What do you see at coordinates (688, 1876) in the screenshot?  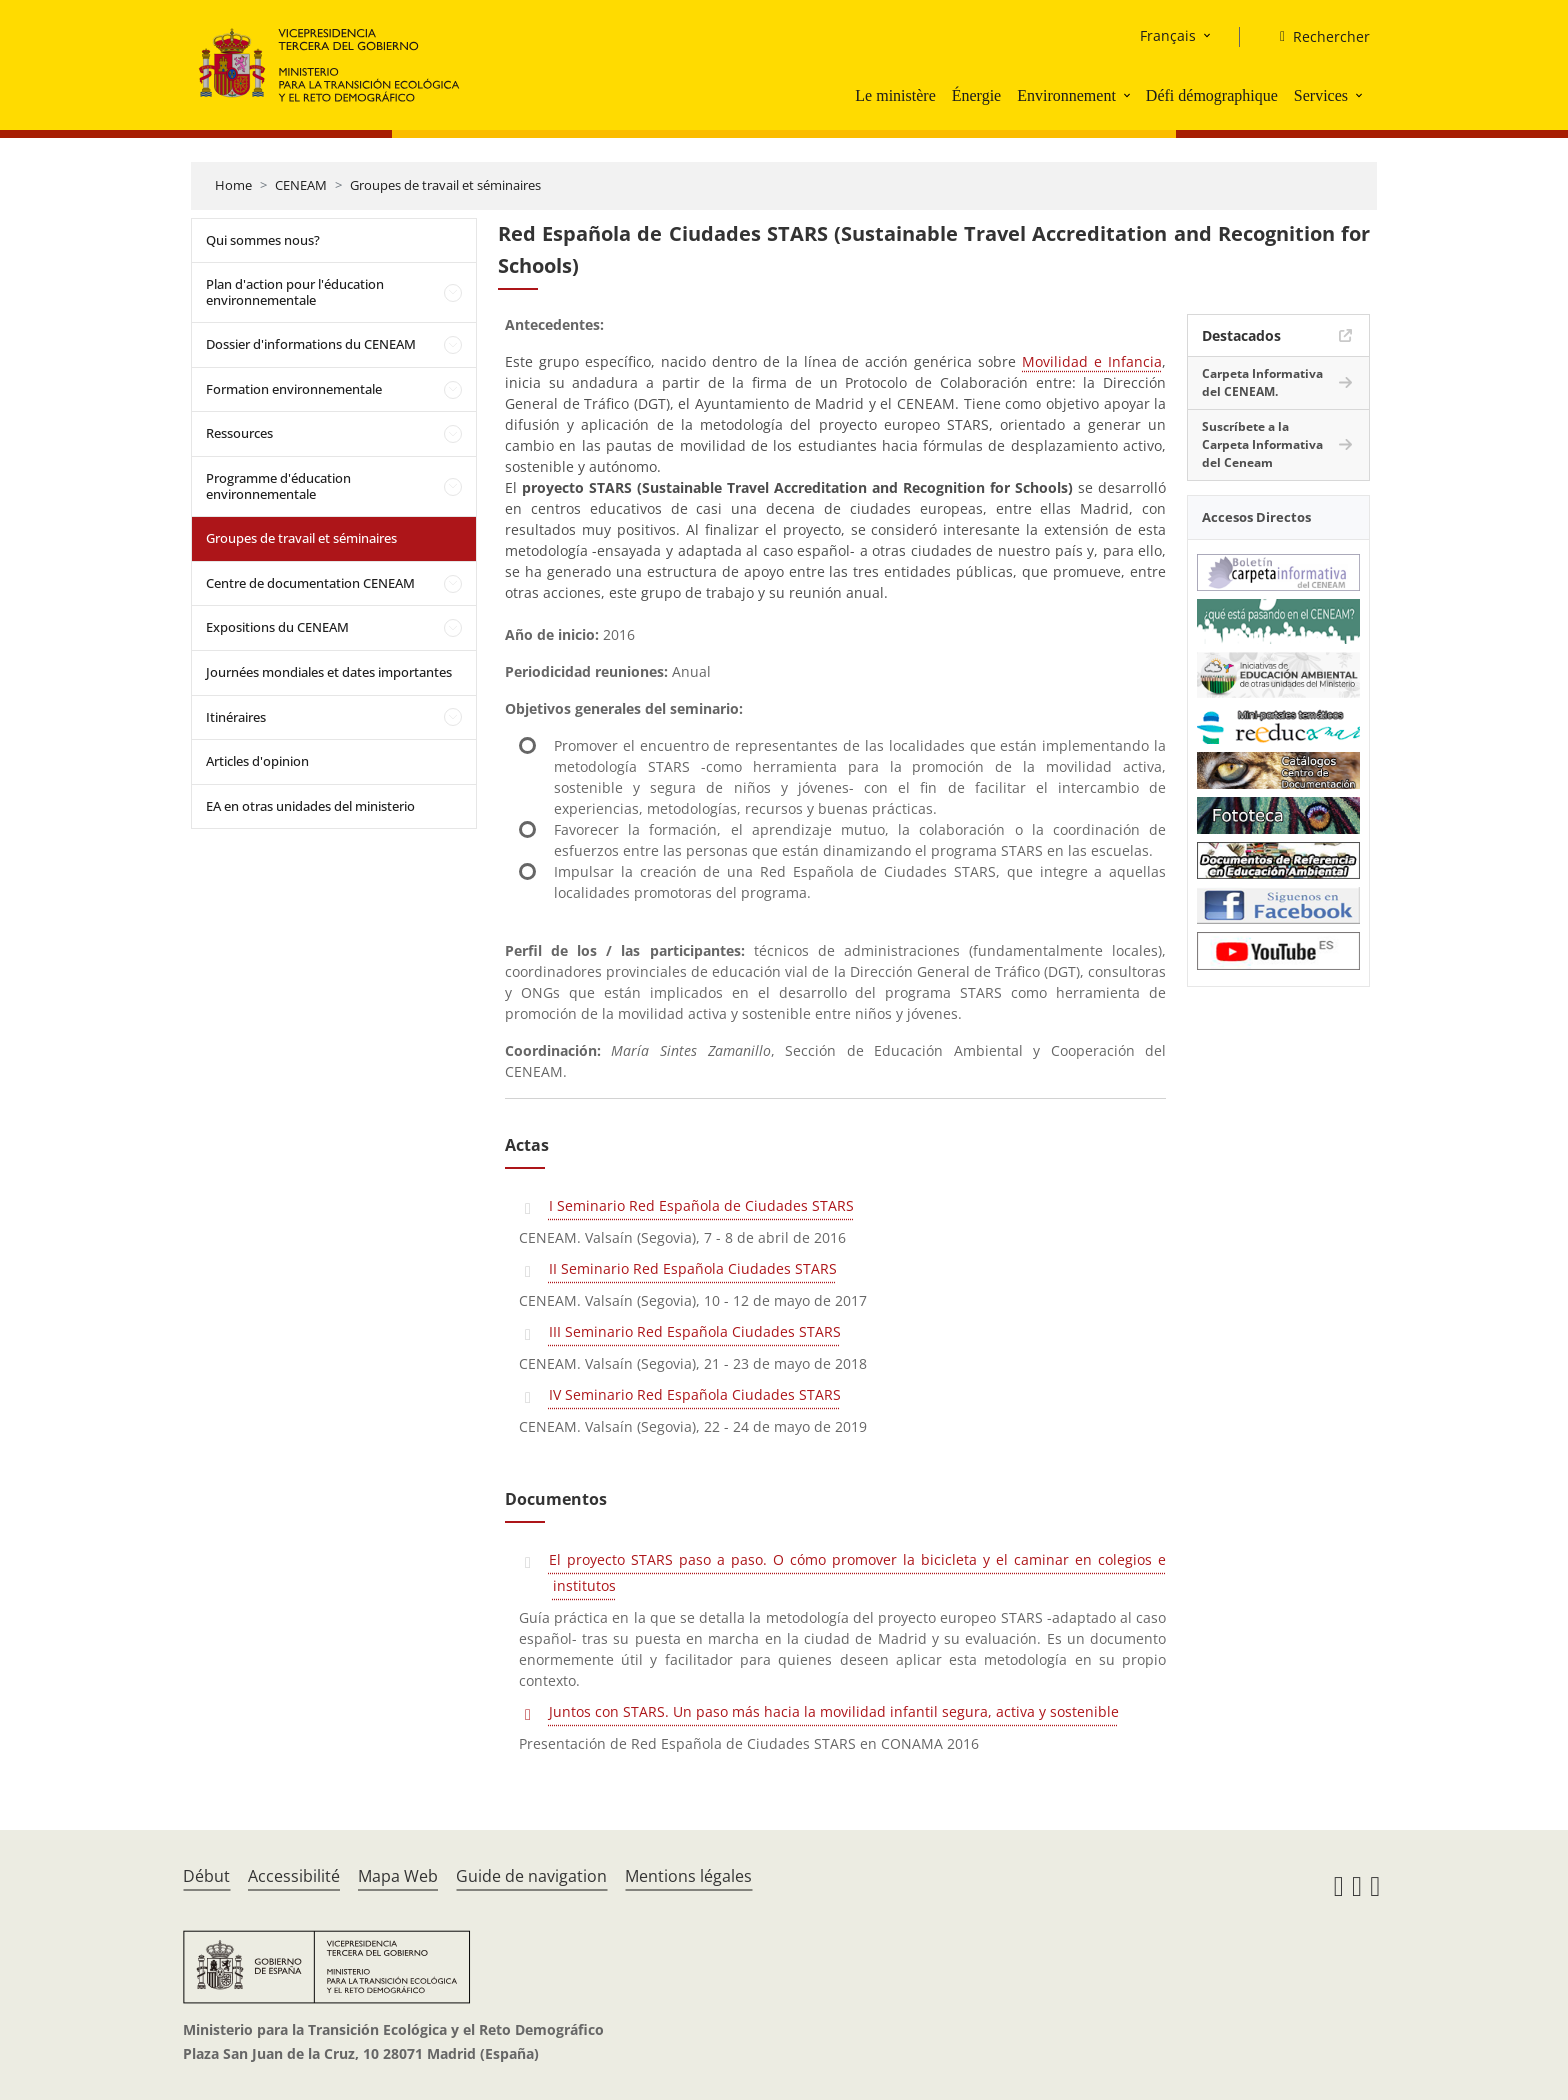 I see `Mentions légales` at bounding box center [688, 1876].